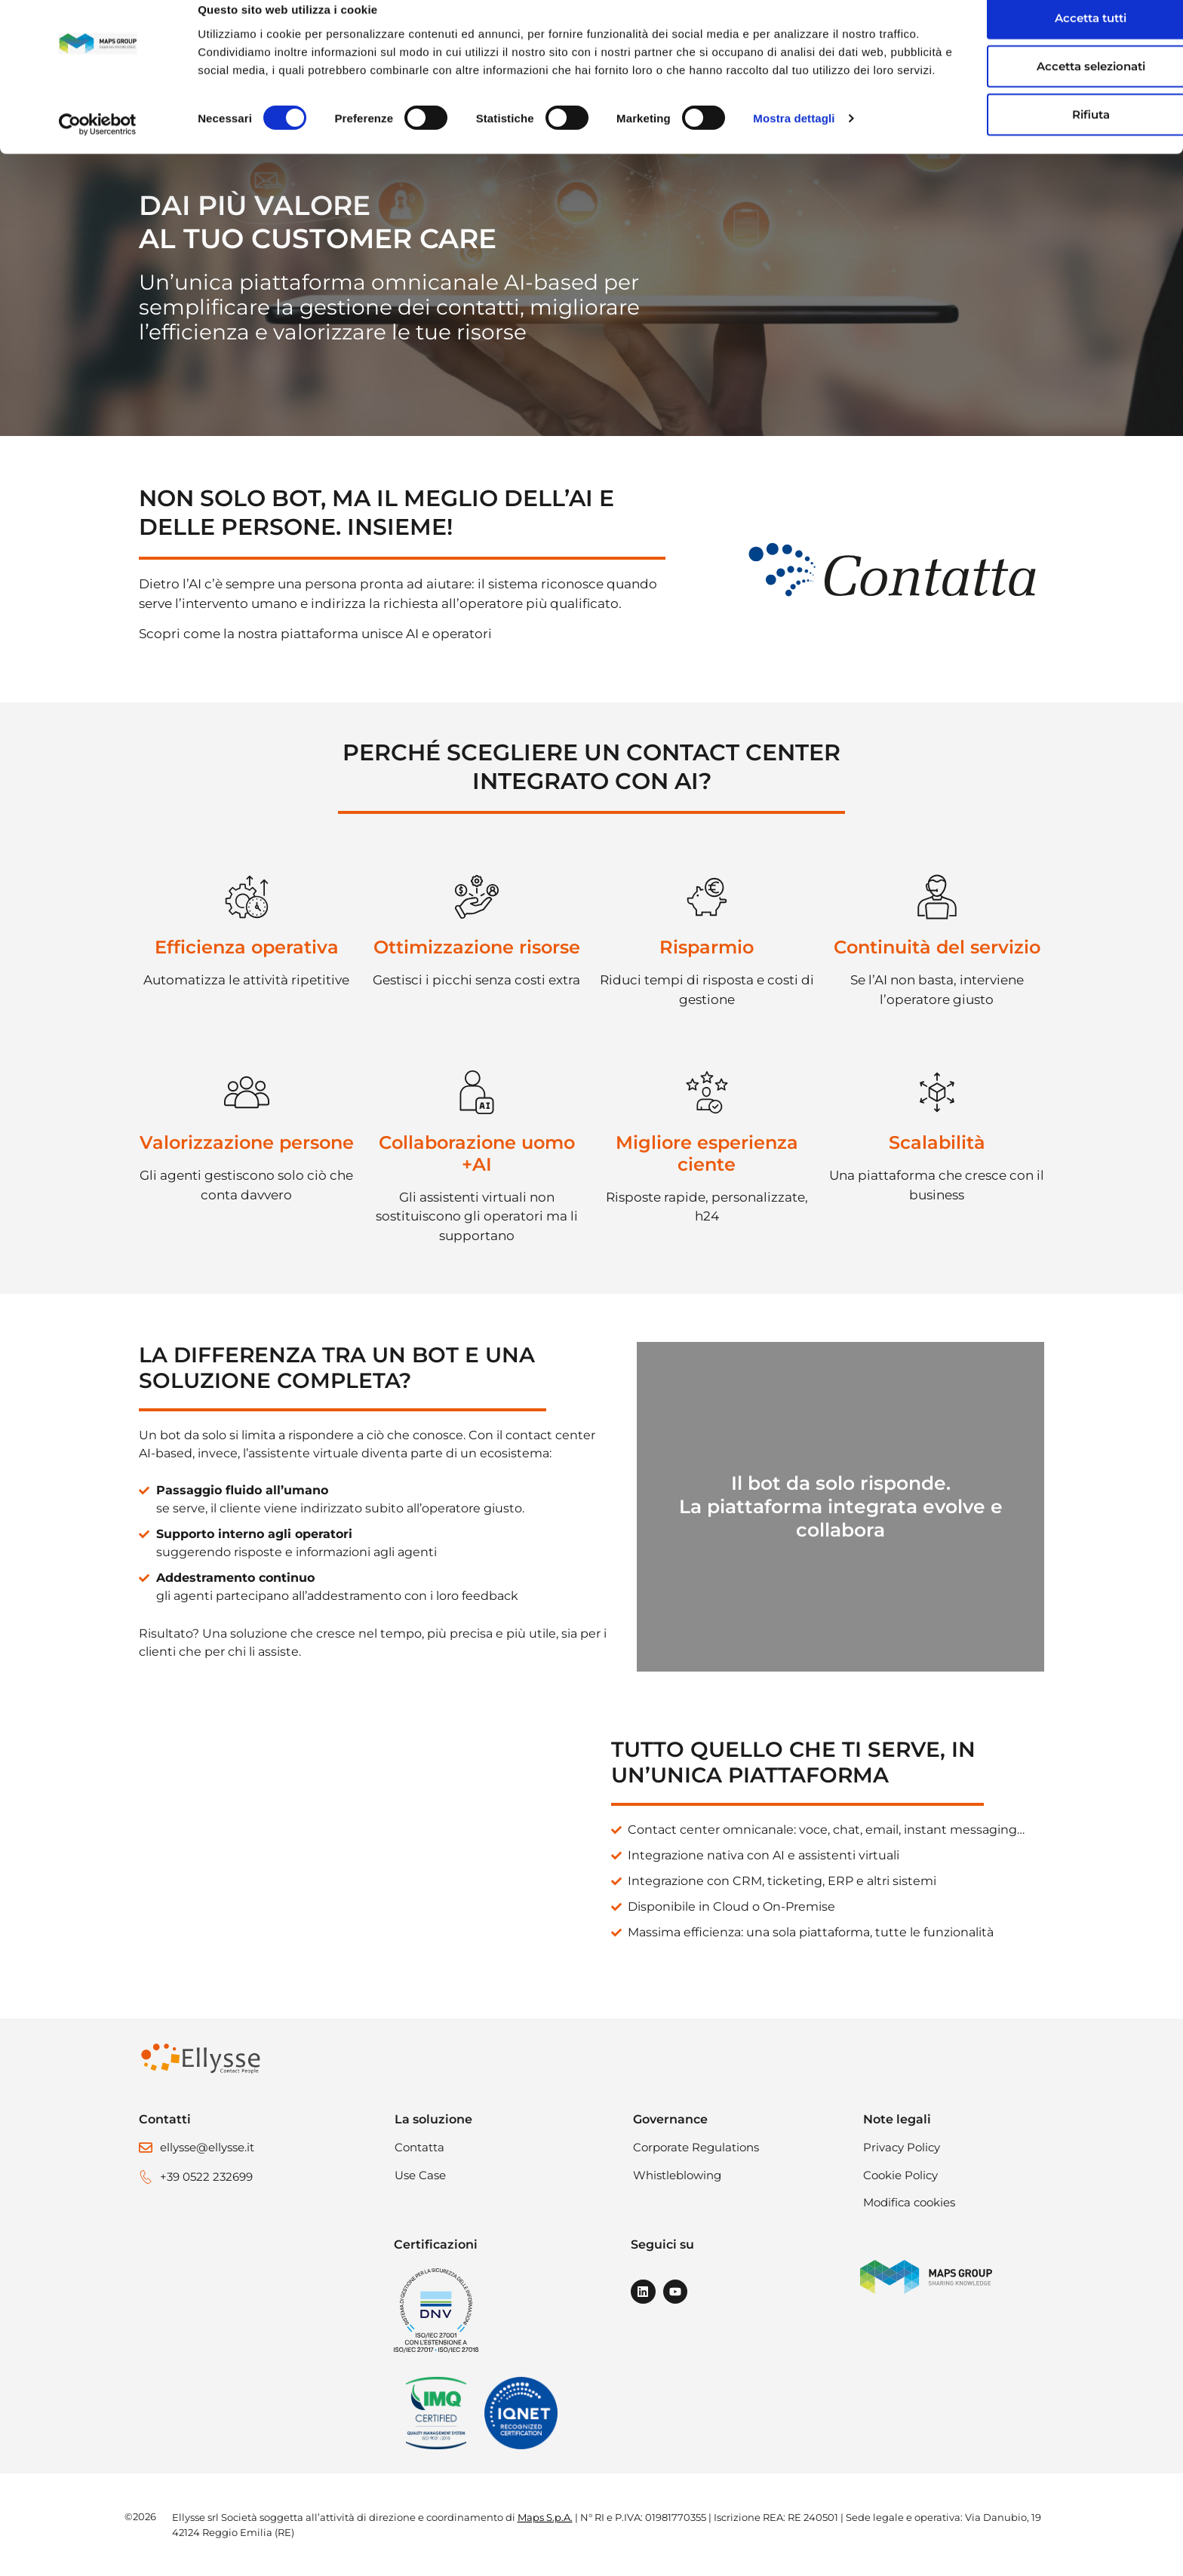 This screenshot has height=2576, width=1183. I want to click on [Cookiebot di Usercentrics - si apre in una nuova scheda], so click(98, 158).